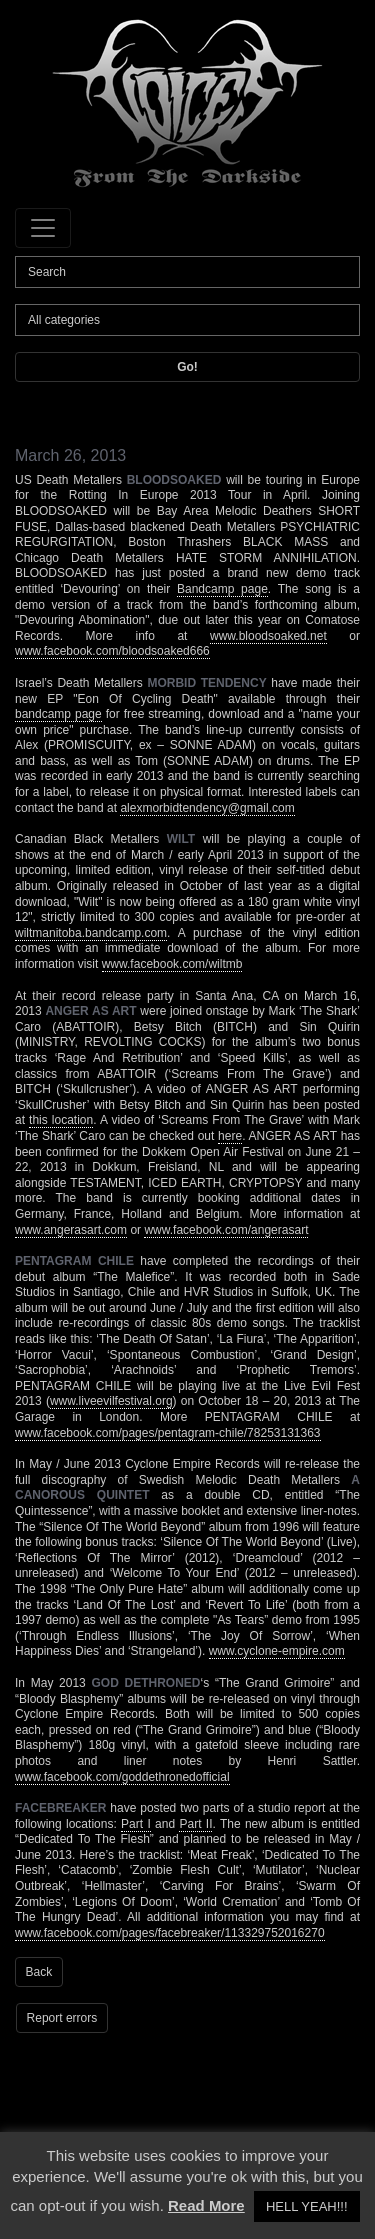 The image size is (375, 2239). Describe the element at coordinates (62, 2018) in the screenshot. I see `Report errors` at that location.